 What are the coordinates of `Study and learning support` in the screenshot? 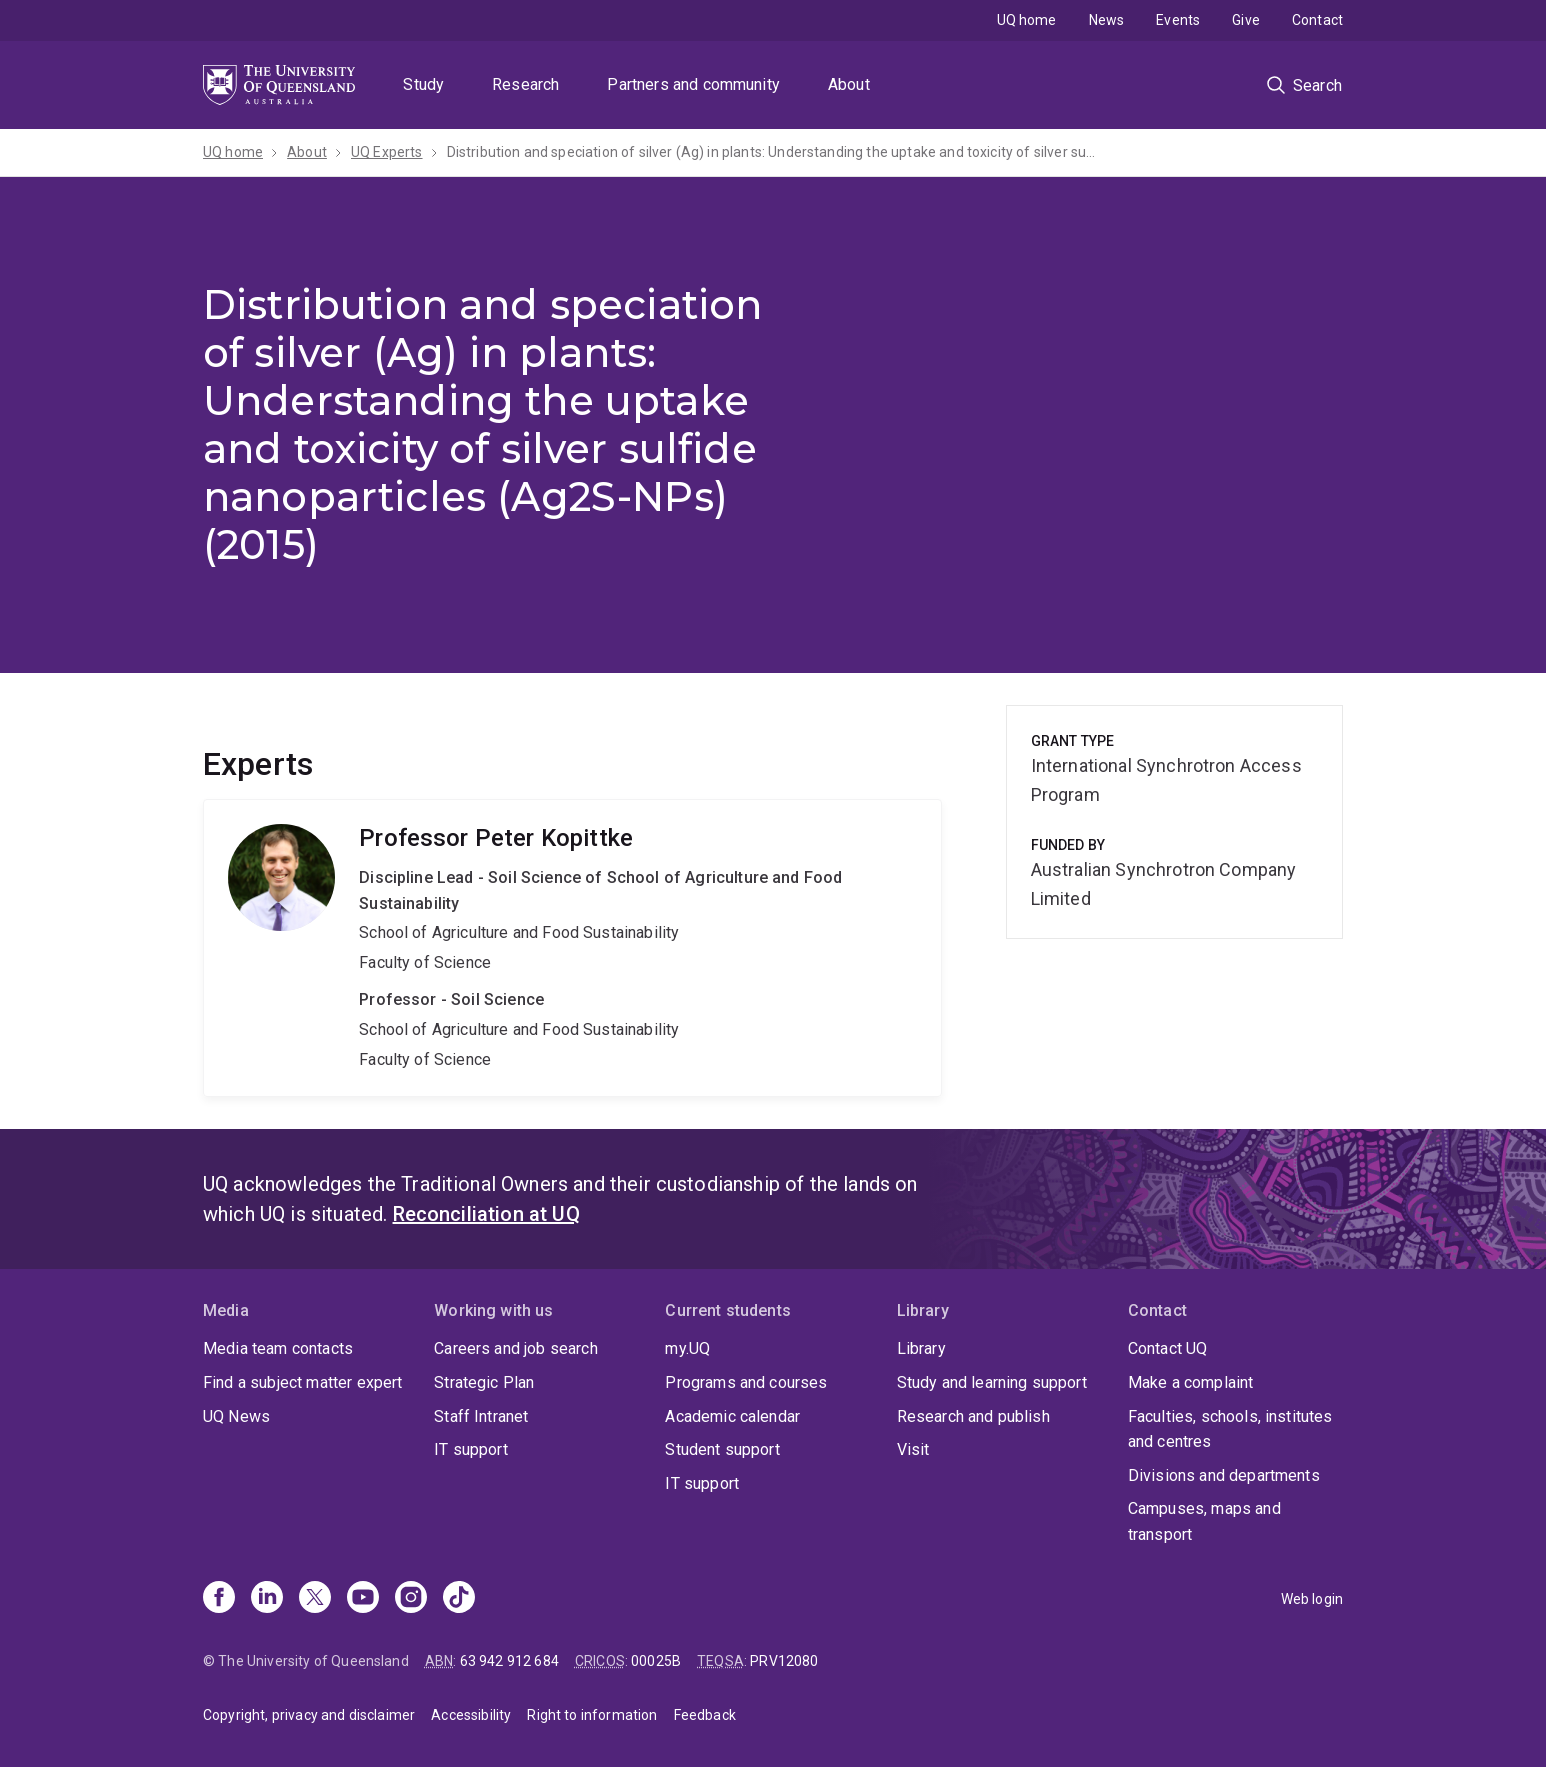 It's located at (992, 1382).